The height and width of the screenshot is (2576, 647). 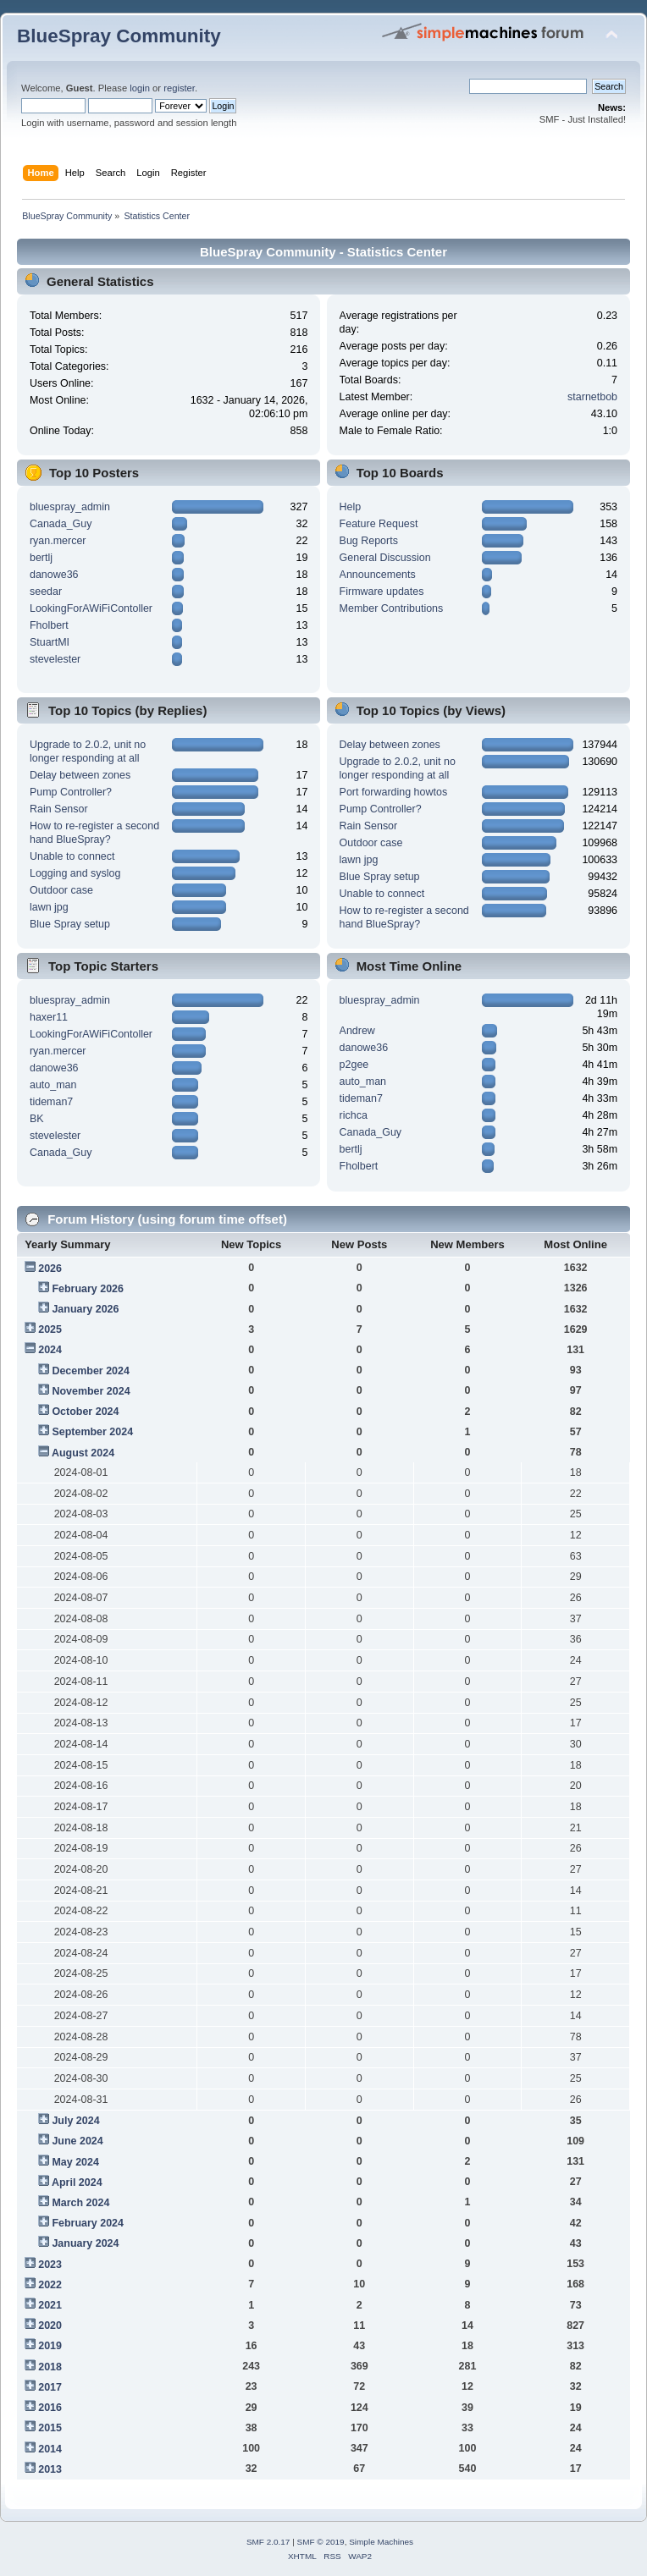 I want to click on SMF 2.0.17, so click(x=268, y=2541).